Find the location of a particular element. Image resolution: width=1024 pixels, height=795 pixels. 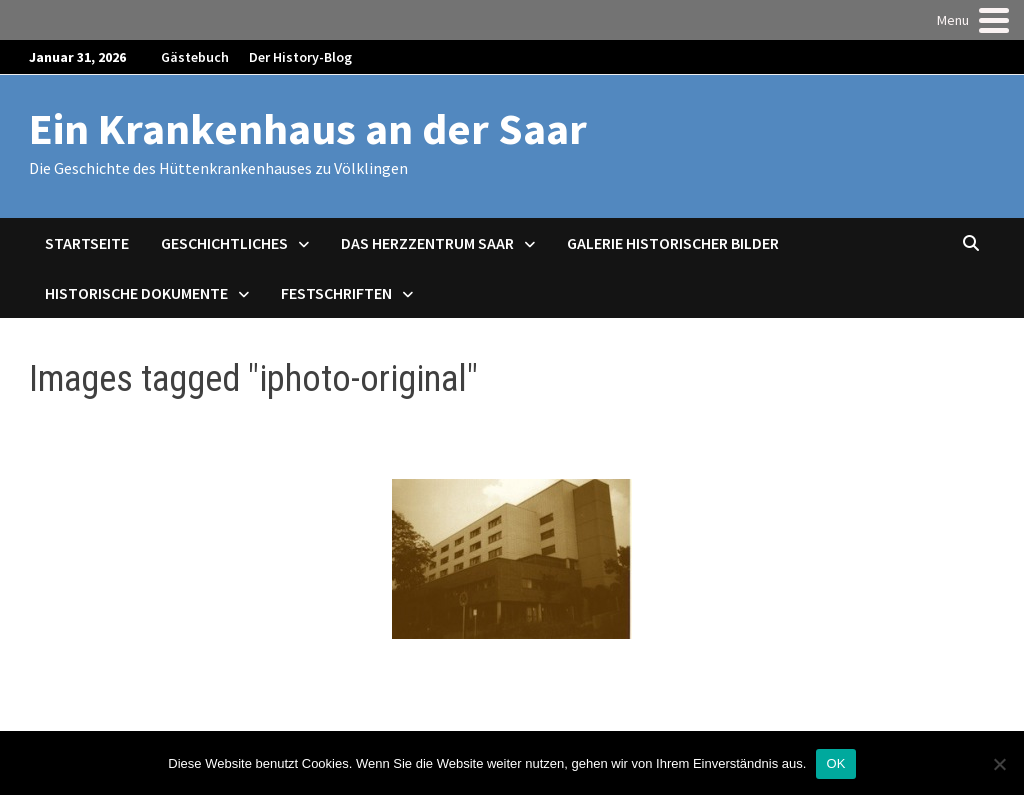

OK is located at coordinates (835, 763).